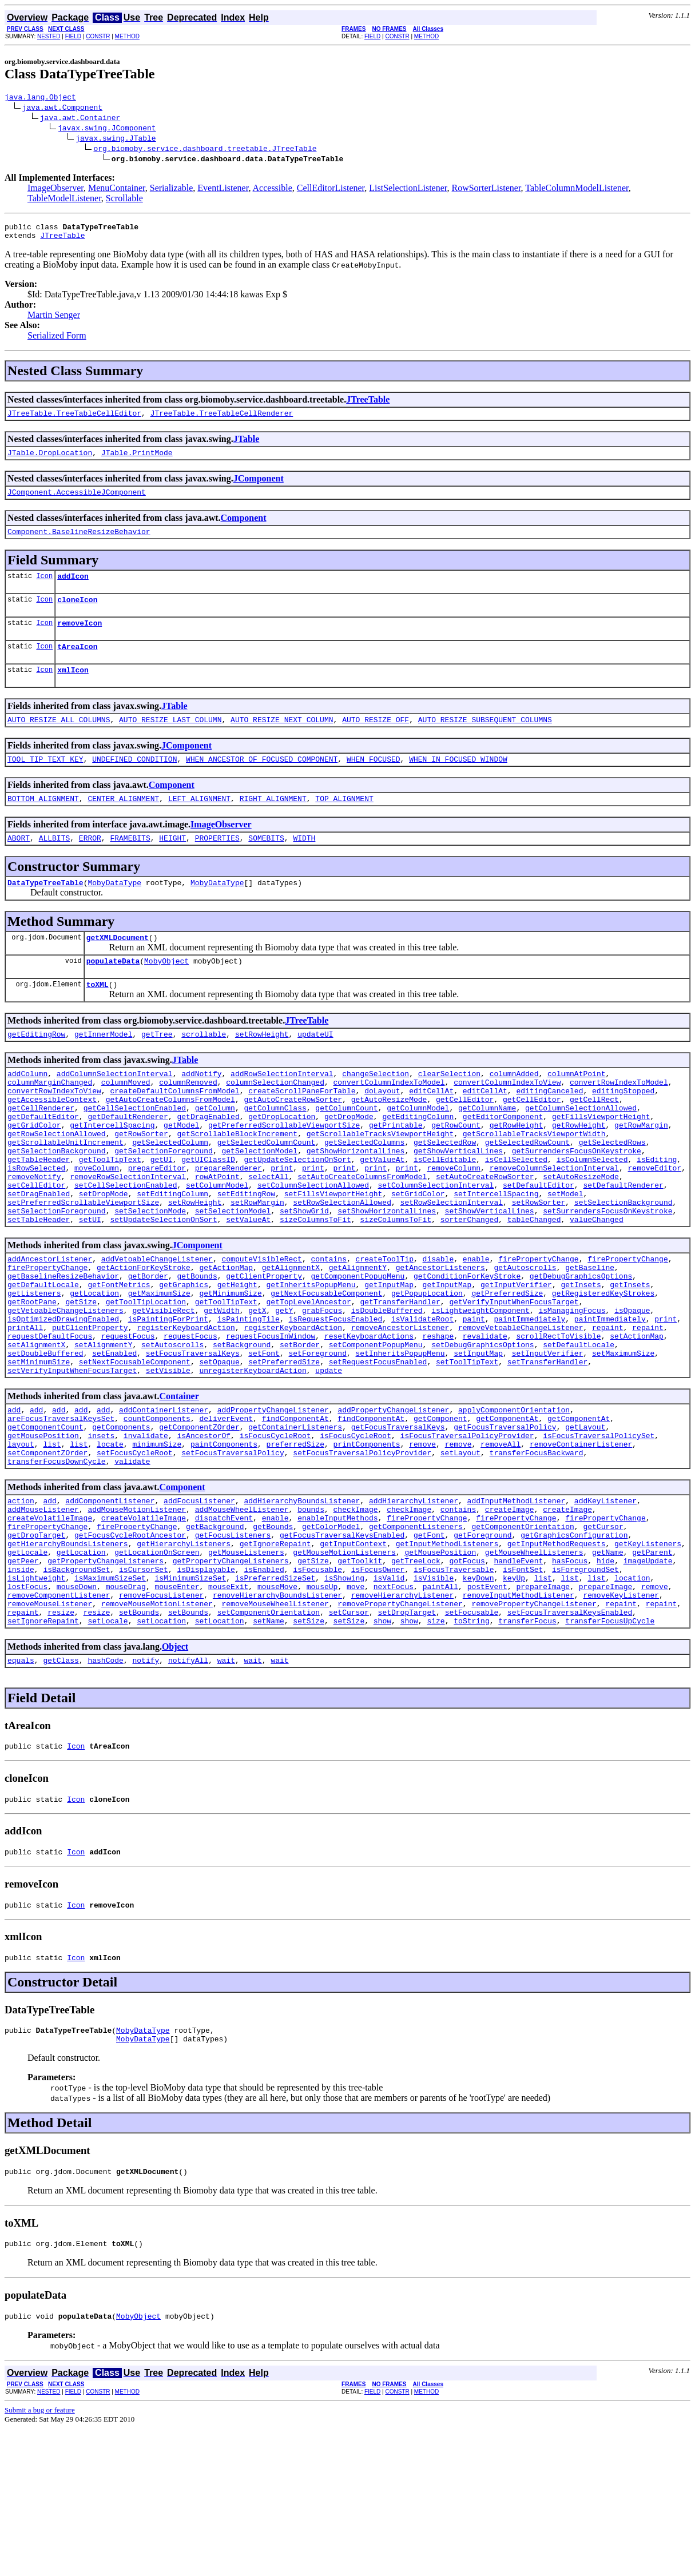 Image resolution: width=695 pixels, height=2576 pixels. What do you see at coordinates (268, 1234) in the screenshot?
I see `selectAll` at bounding box center [268, 1234].